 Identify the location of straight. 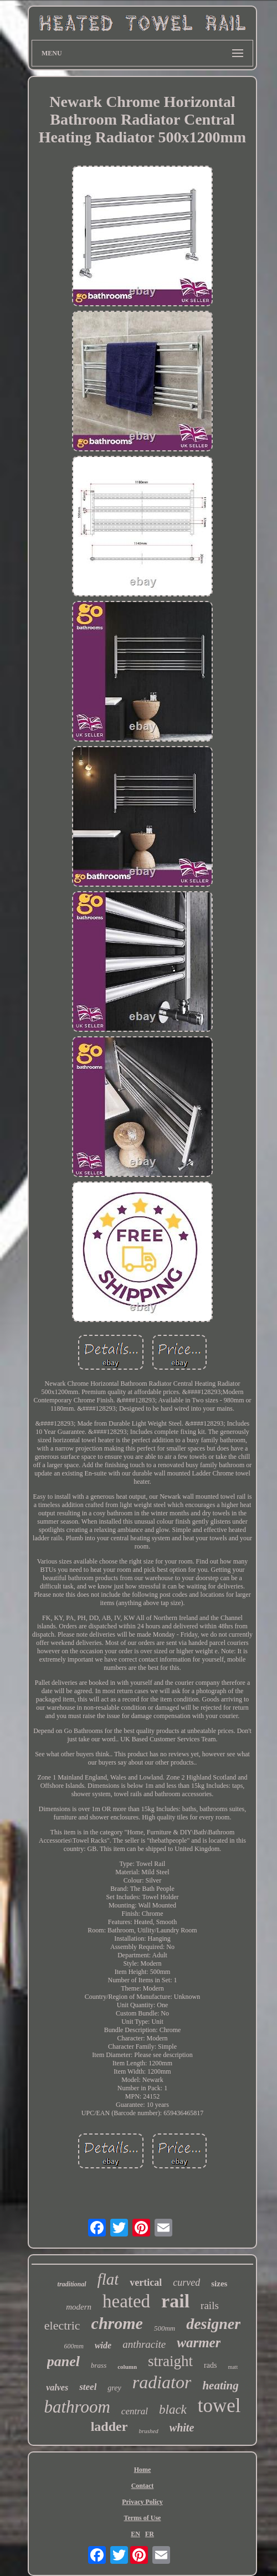
(170, 2361).